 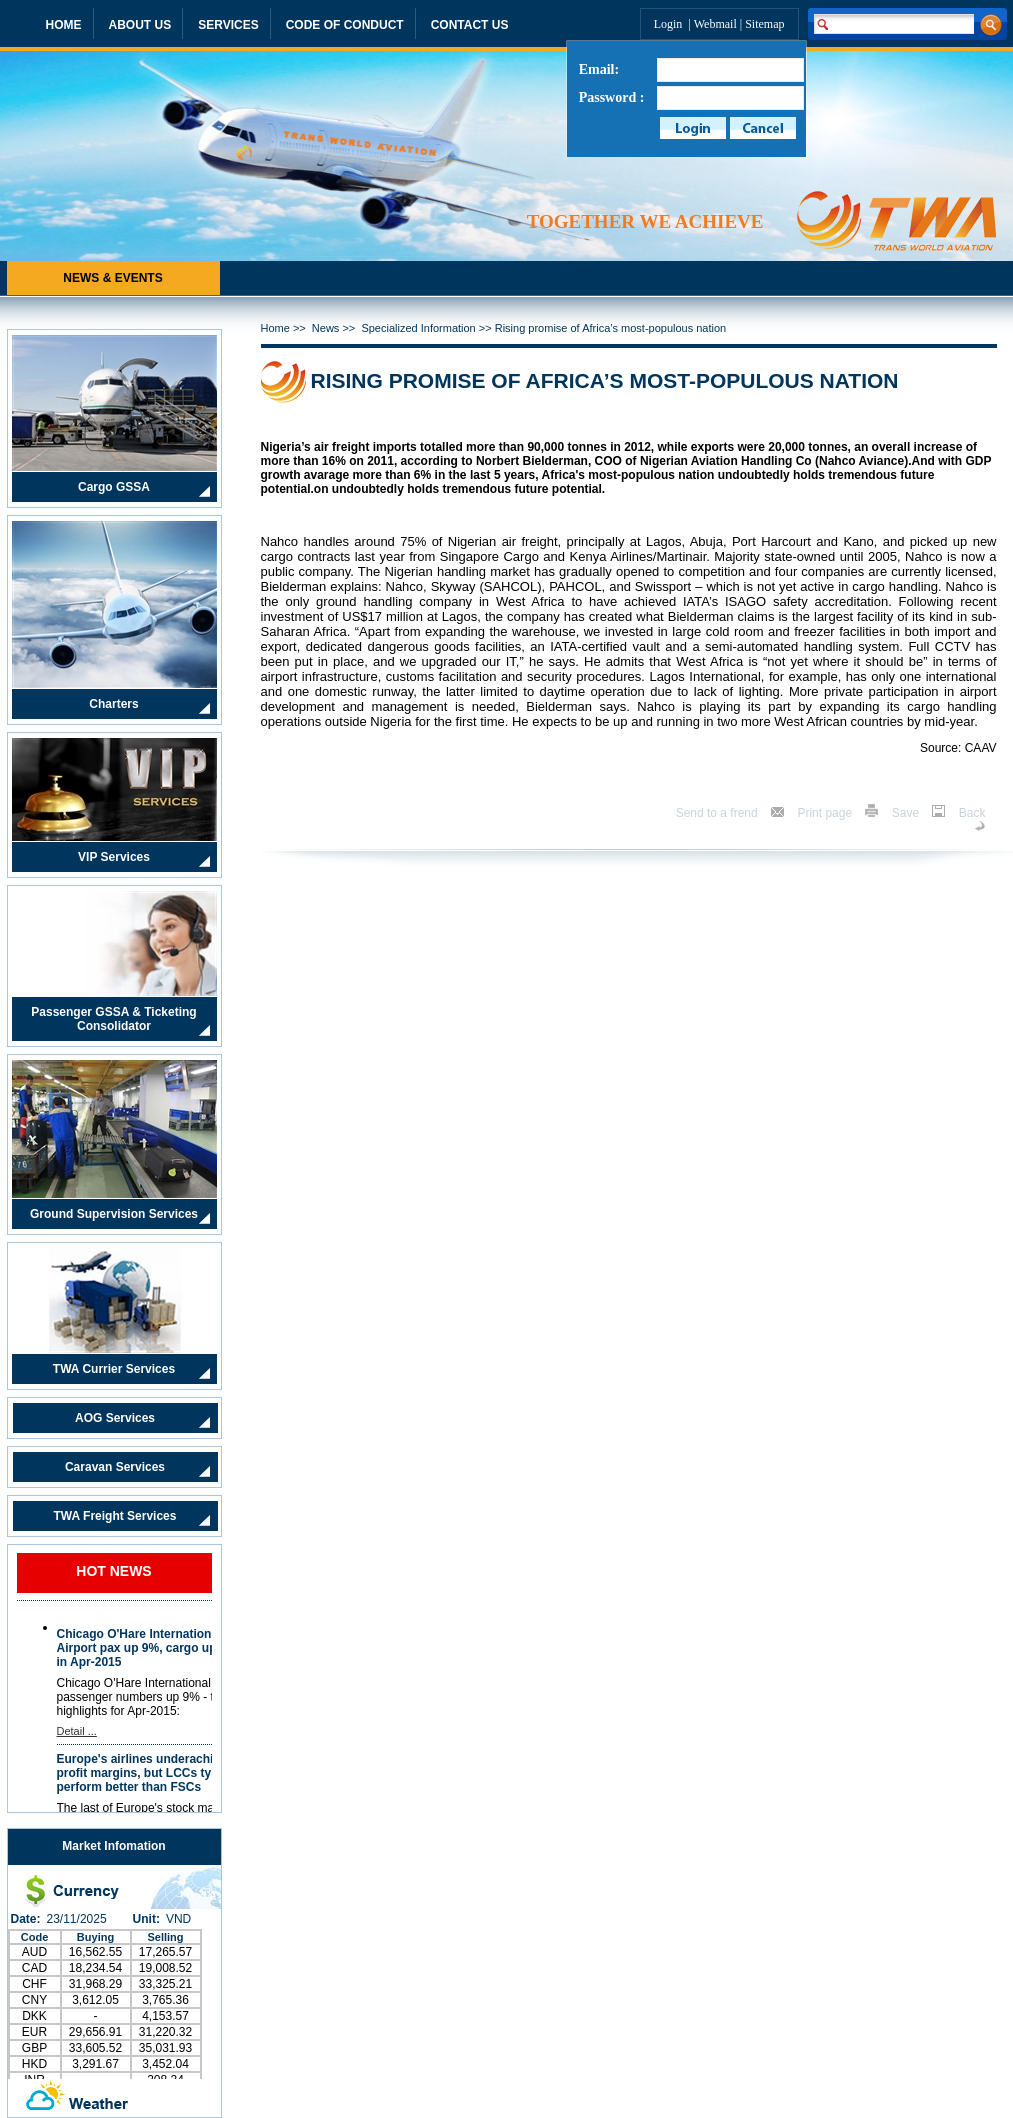 What do you see at coordinates (907, 813) in the screenshot?
I see `Save` at bounding box center [907, 813].